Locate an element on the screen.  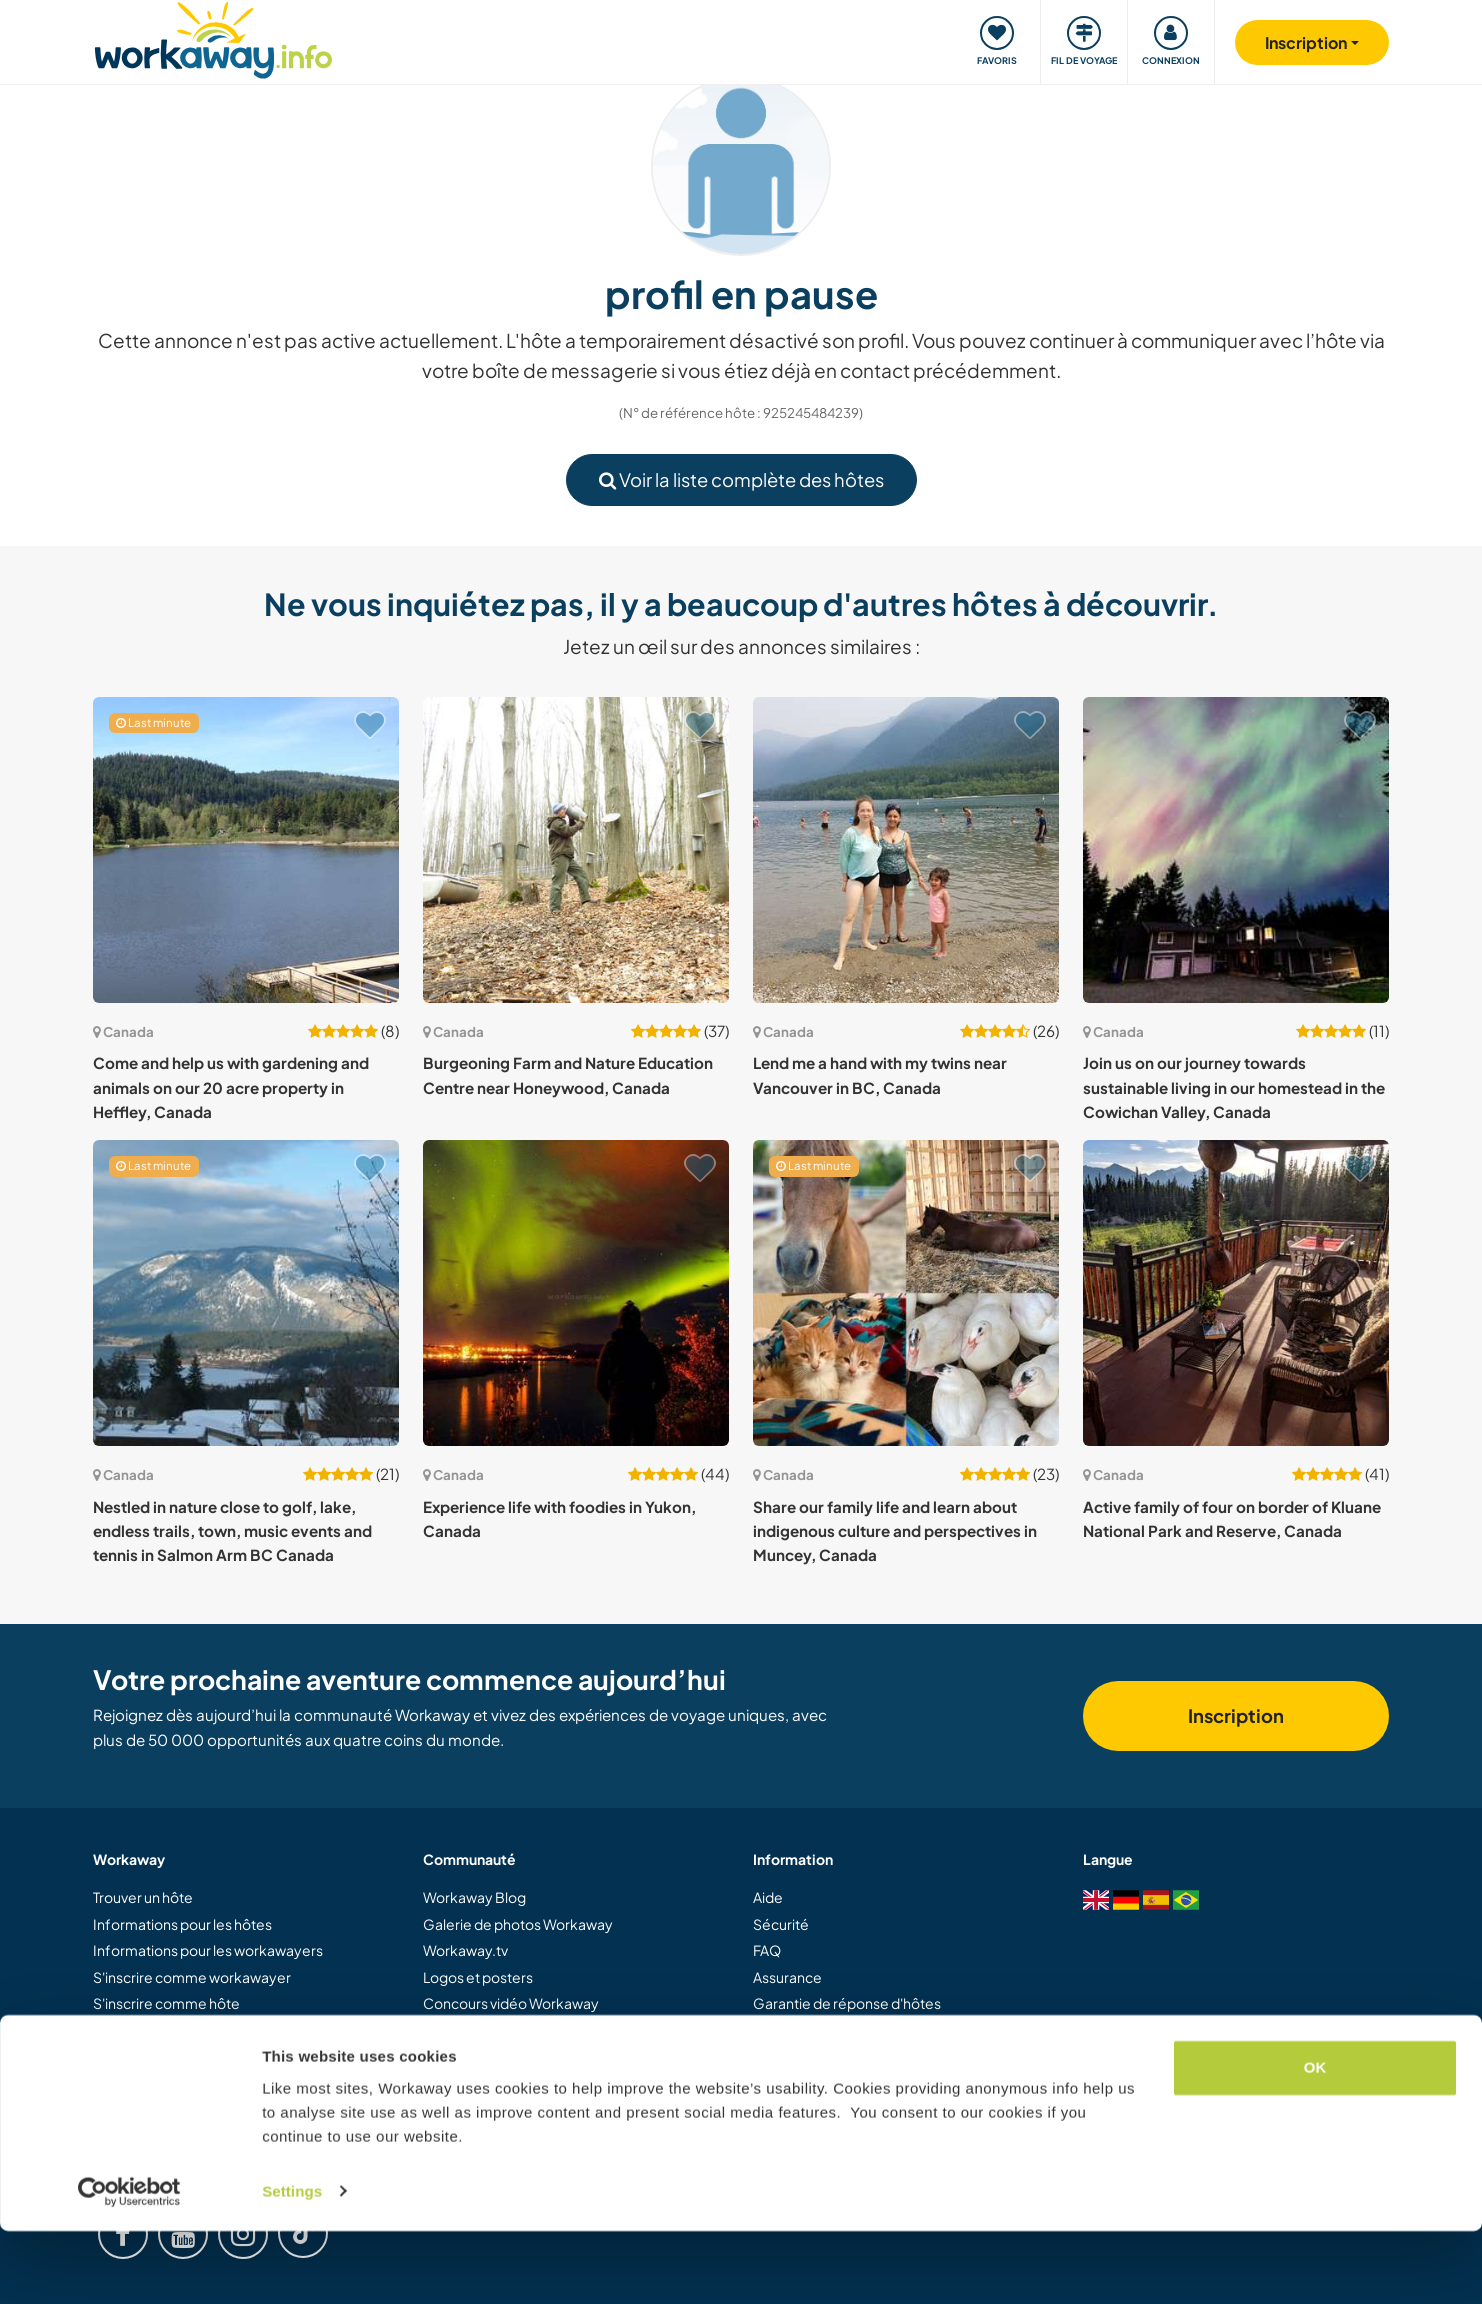
Protection des données is located at coordinates (832, 2056).